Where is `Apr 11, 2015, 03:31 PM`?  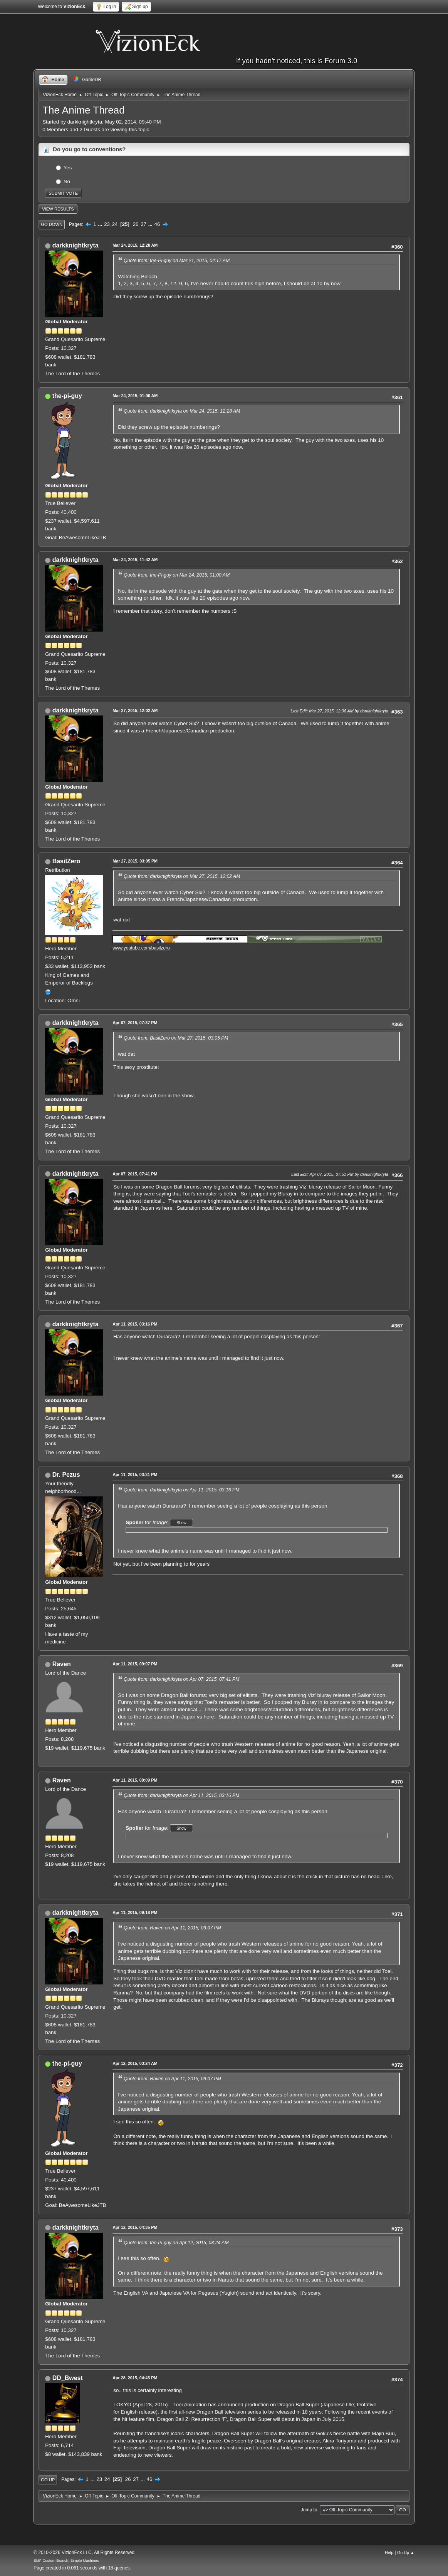 Apr 11, 2015, 03:31 PM is located at coordinates (134, 1474).